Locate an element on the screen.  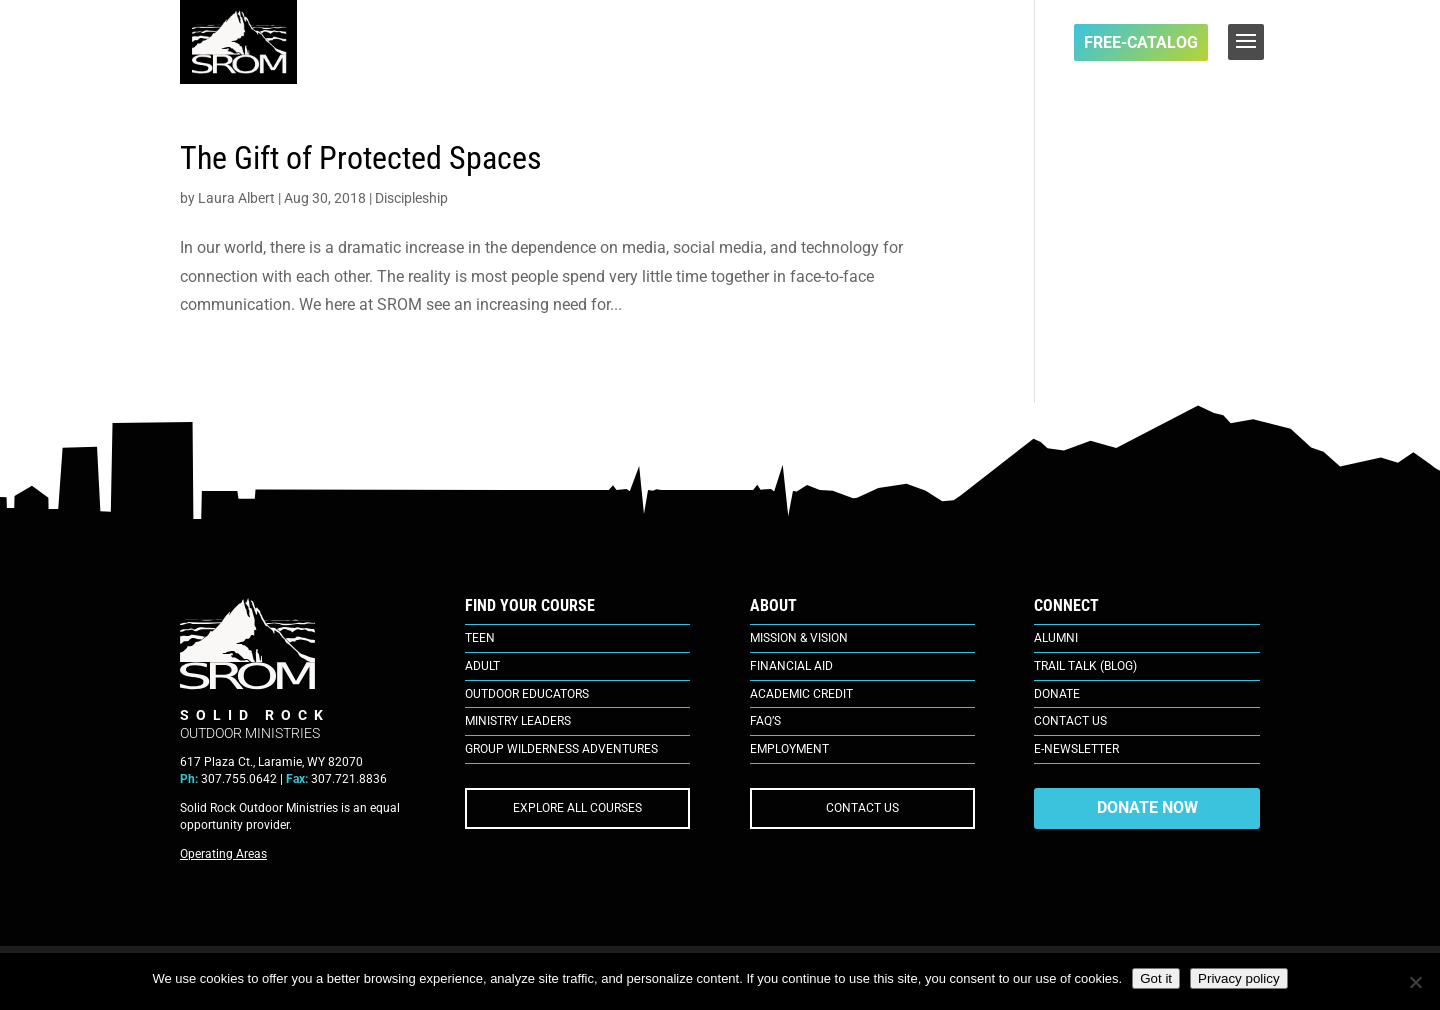
Mission & Vision is located at coordinates (799, 638).